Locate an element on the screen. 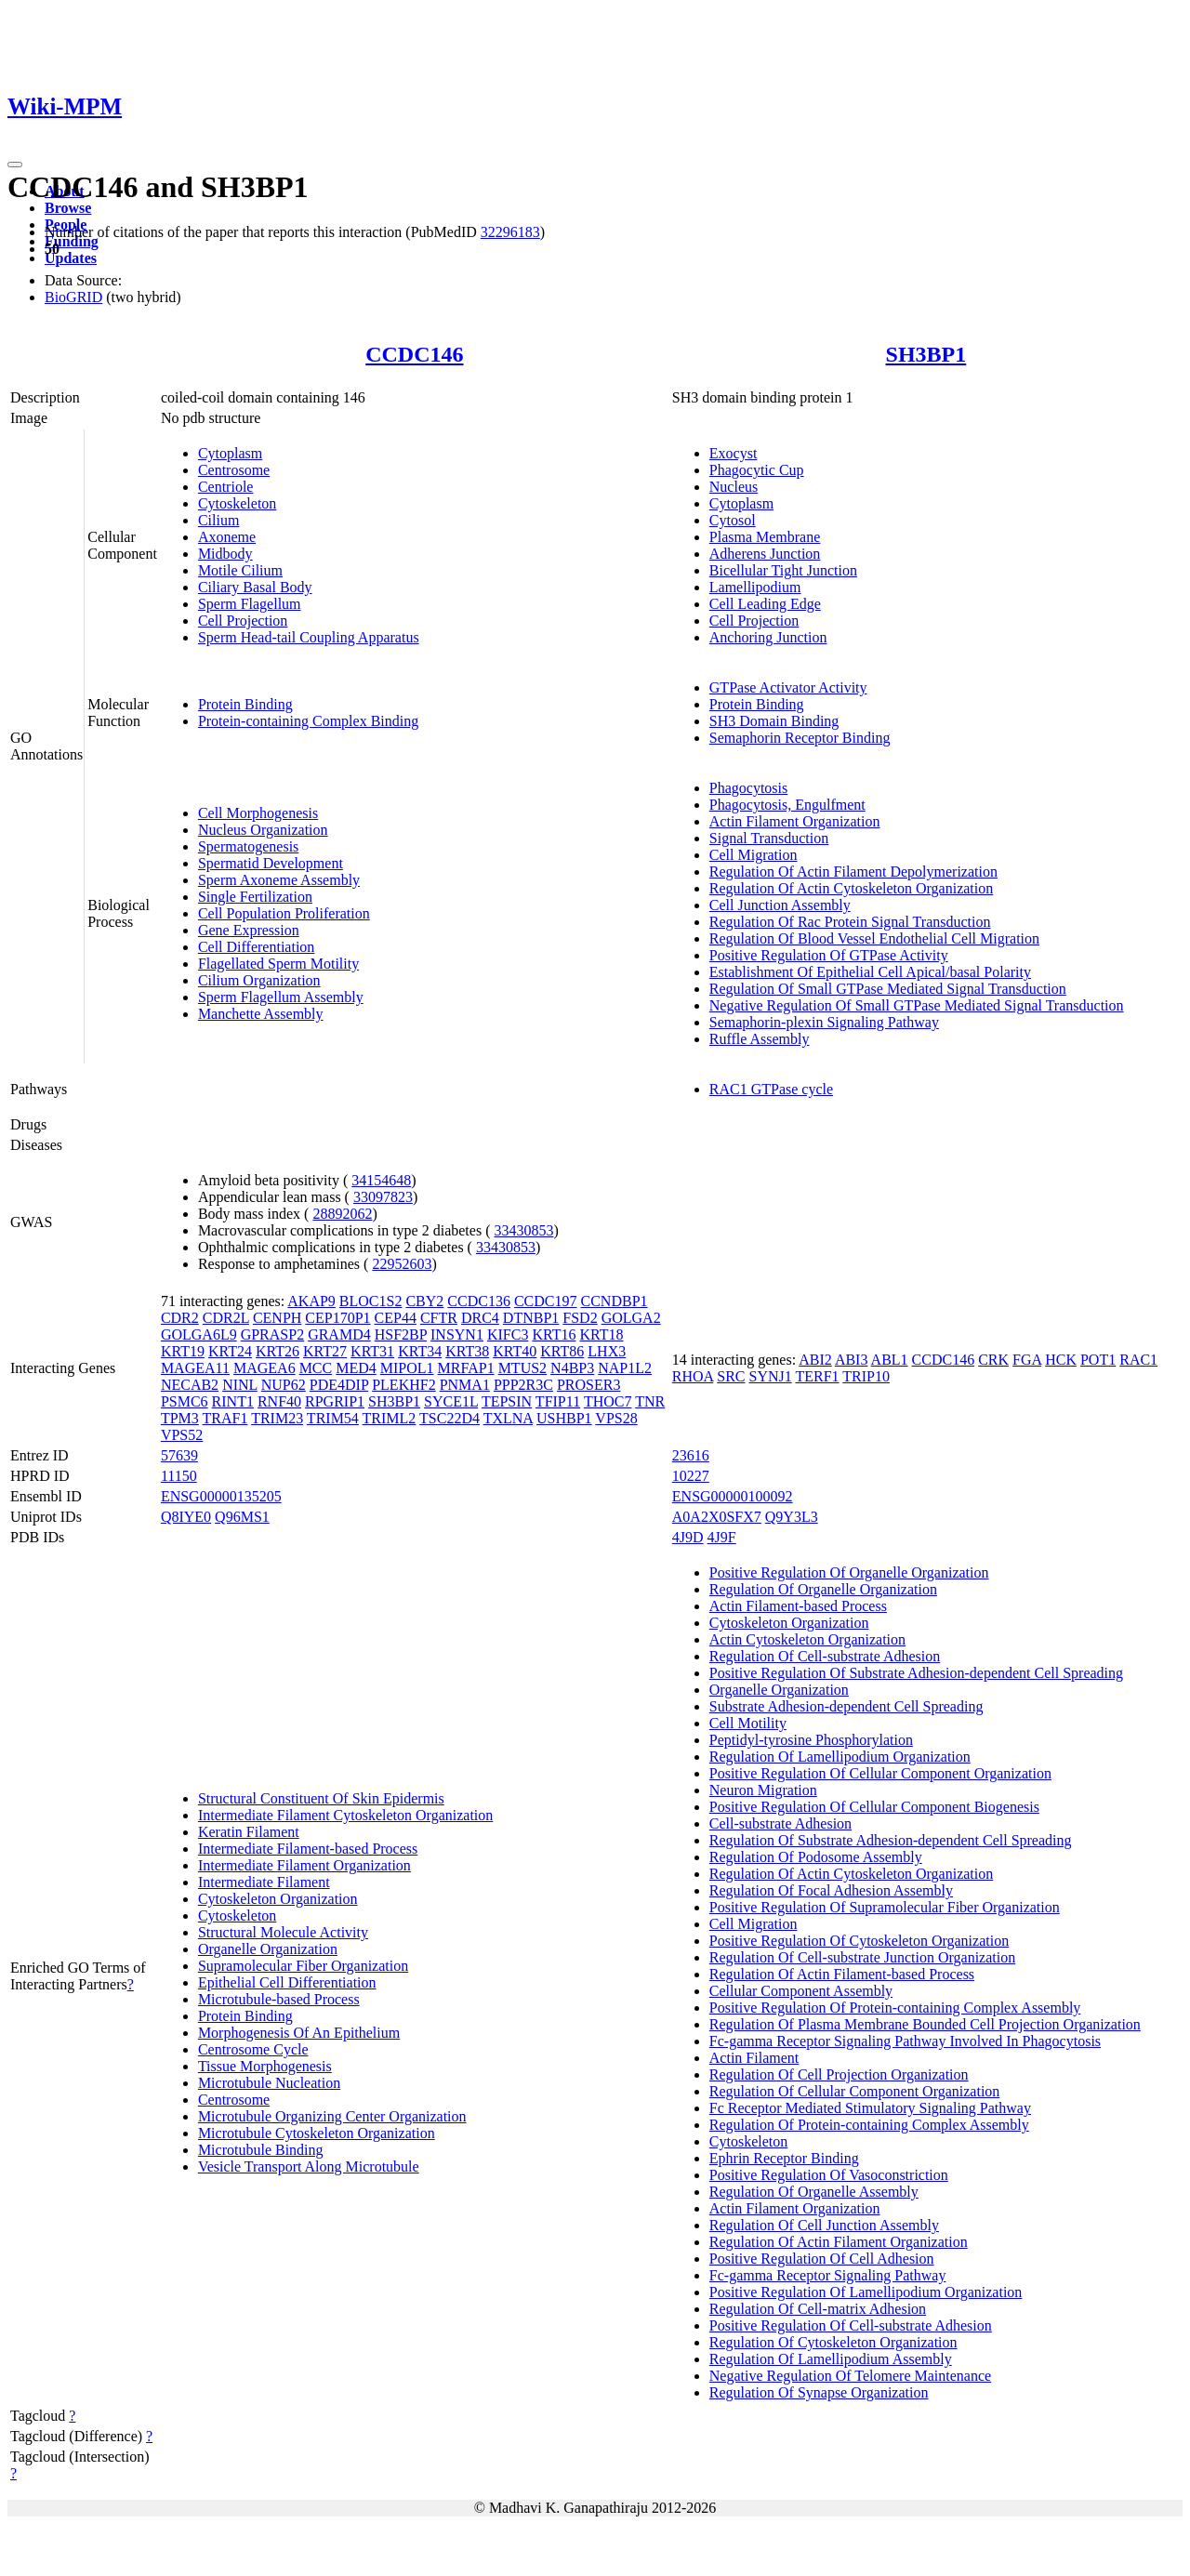 This screenshot has width=1190, height=2576. CEP44 is located at coordinates (395, 1318).